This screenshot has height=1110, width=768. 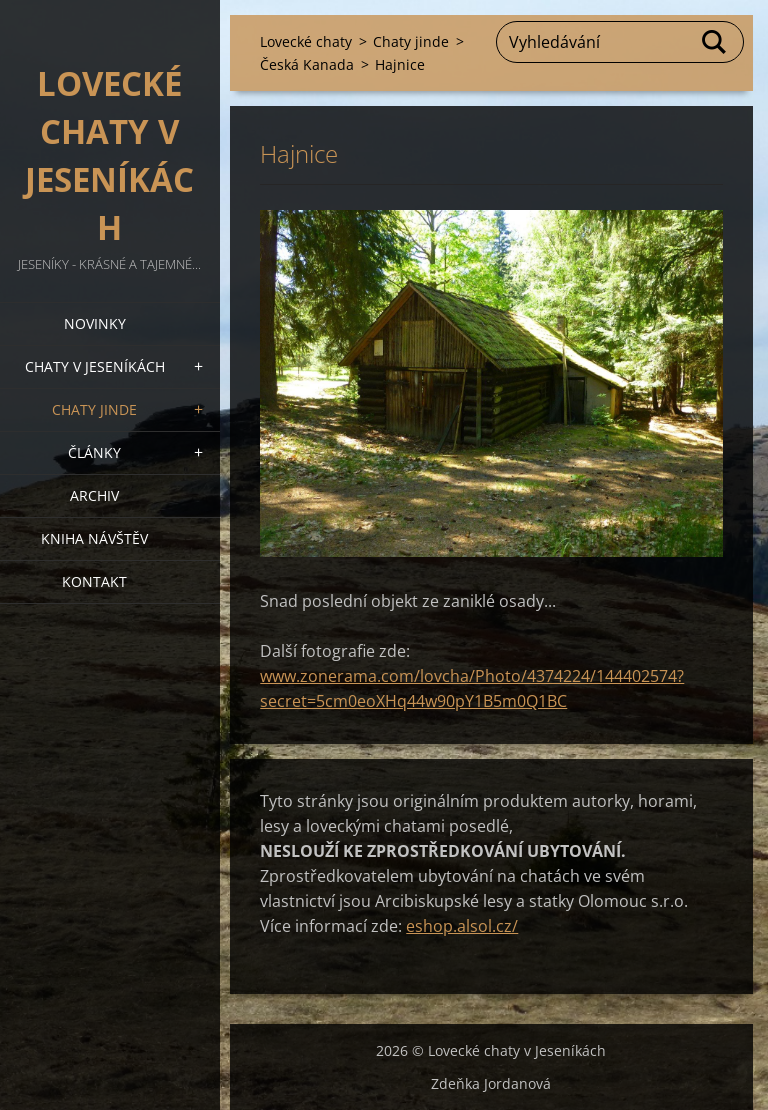 What do you see at coordinates (95, 366) in the screenshot?
I see `Chaty v Jeseníkách` at bounding box center [95, 366].